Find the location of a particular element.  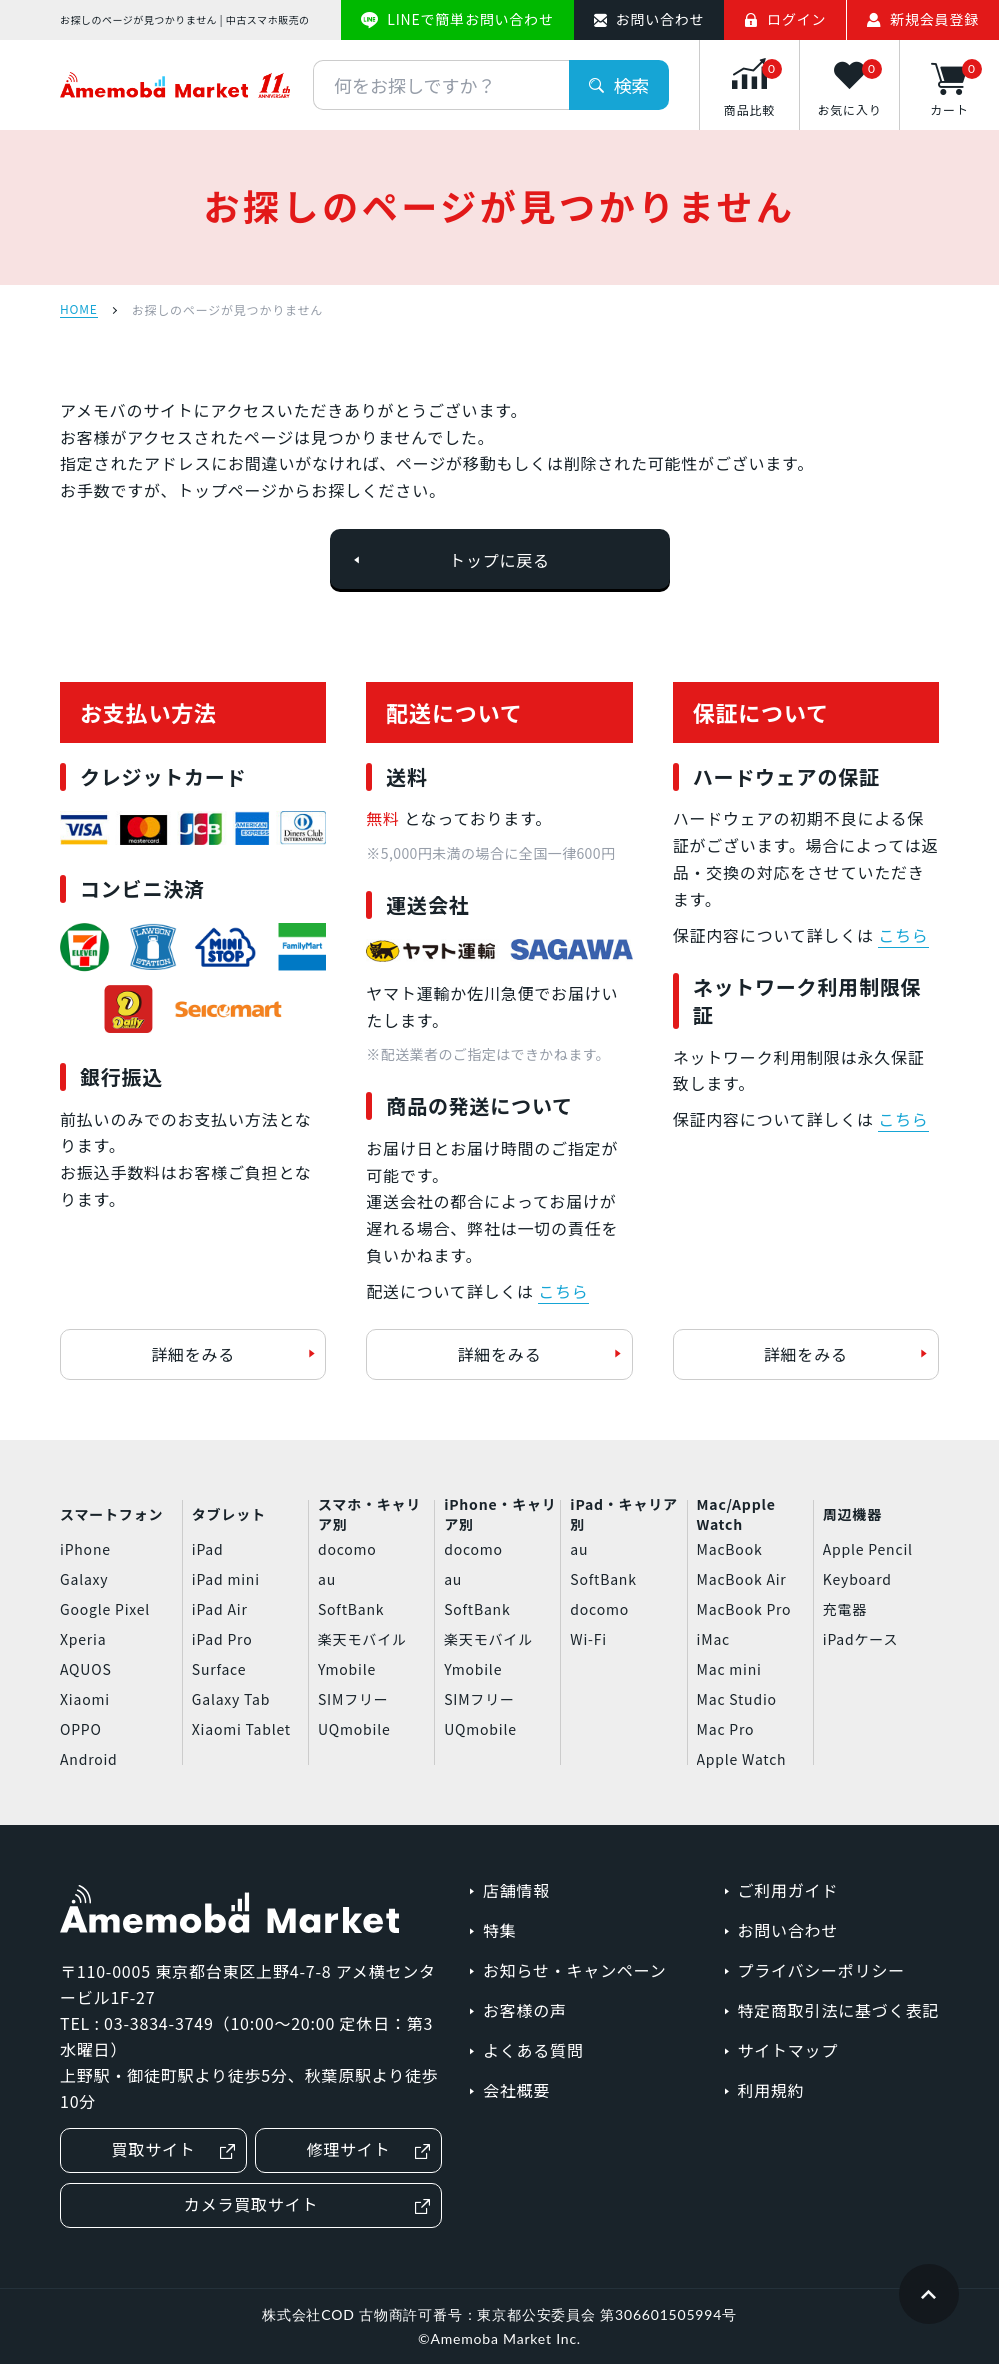

UQmobile is located at coordinates (354, 1729).